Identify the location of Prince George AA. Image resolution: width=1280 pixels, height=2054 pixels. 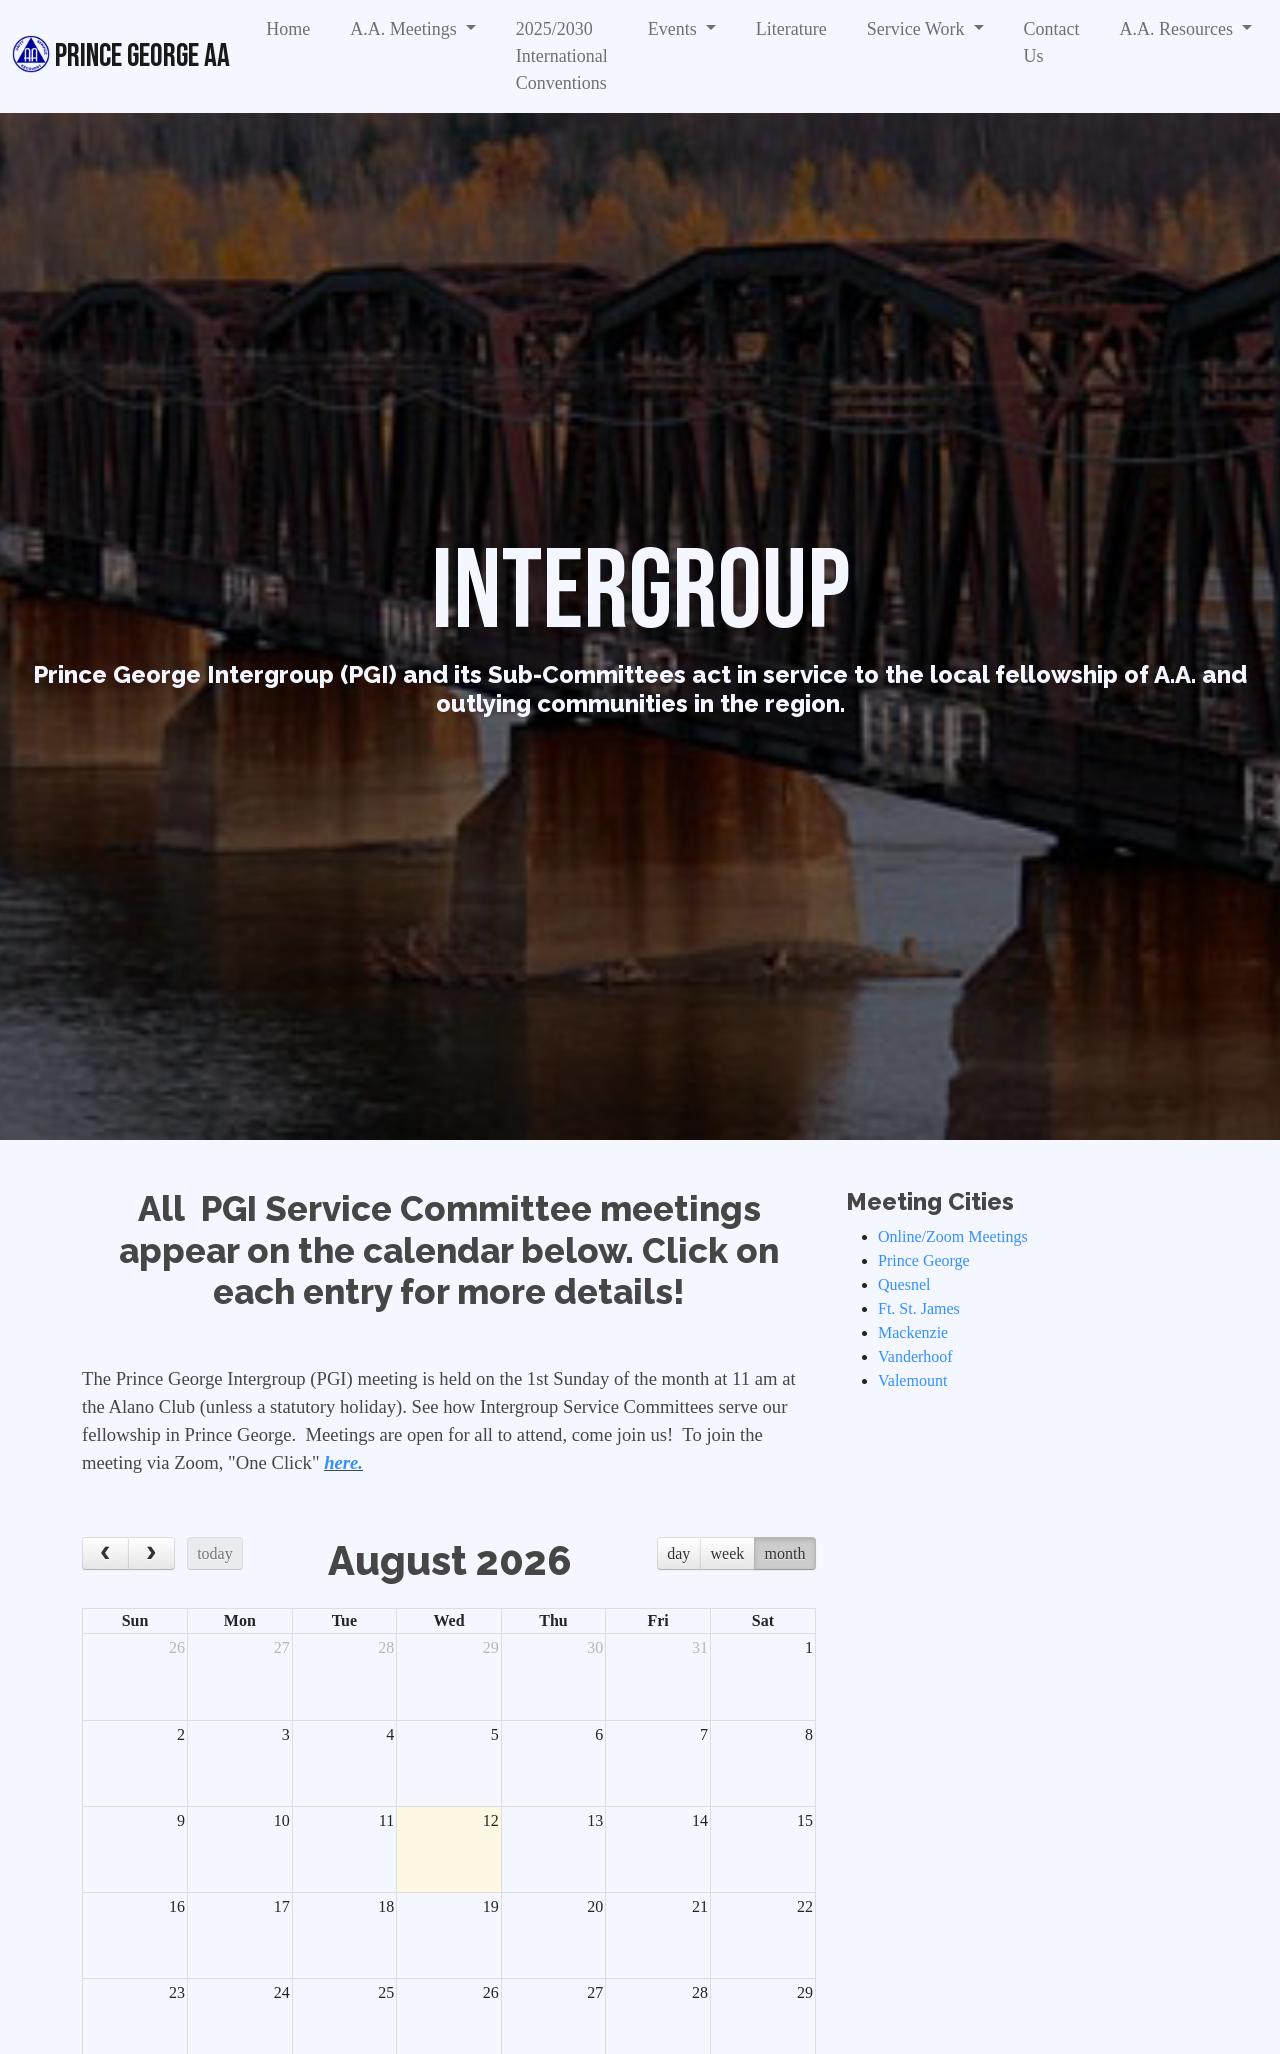
(121, 55).